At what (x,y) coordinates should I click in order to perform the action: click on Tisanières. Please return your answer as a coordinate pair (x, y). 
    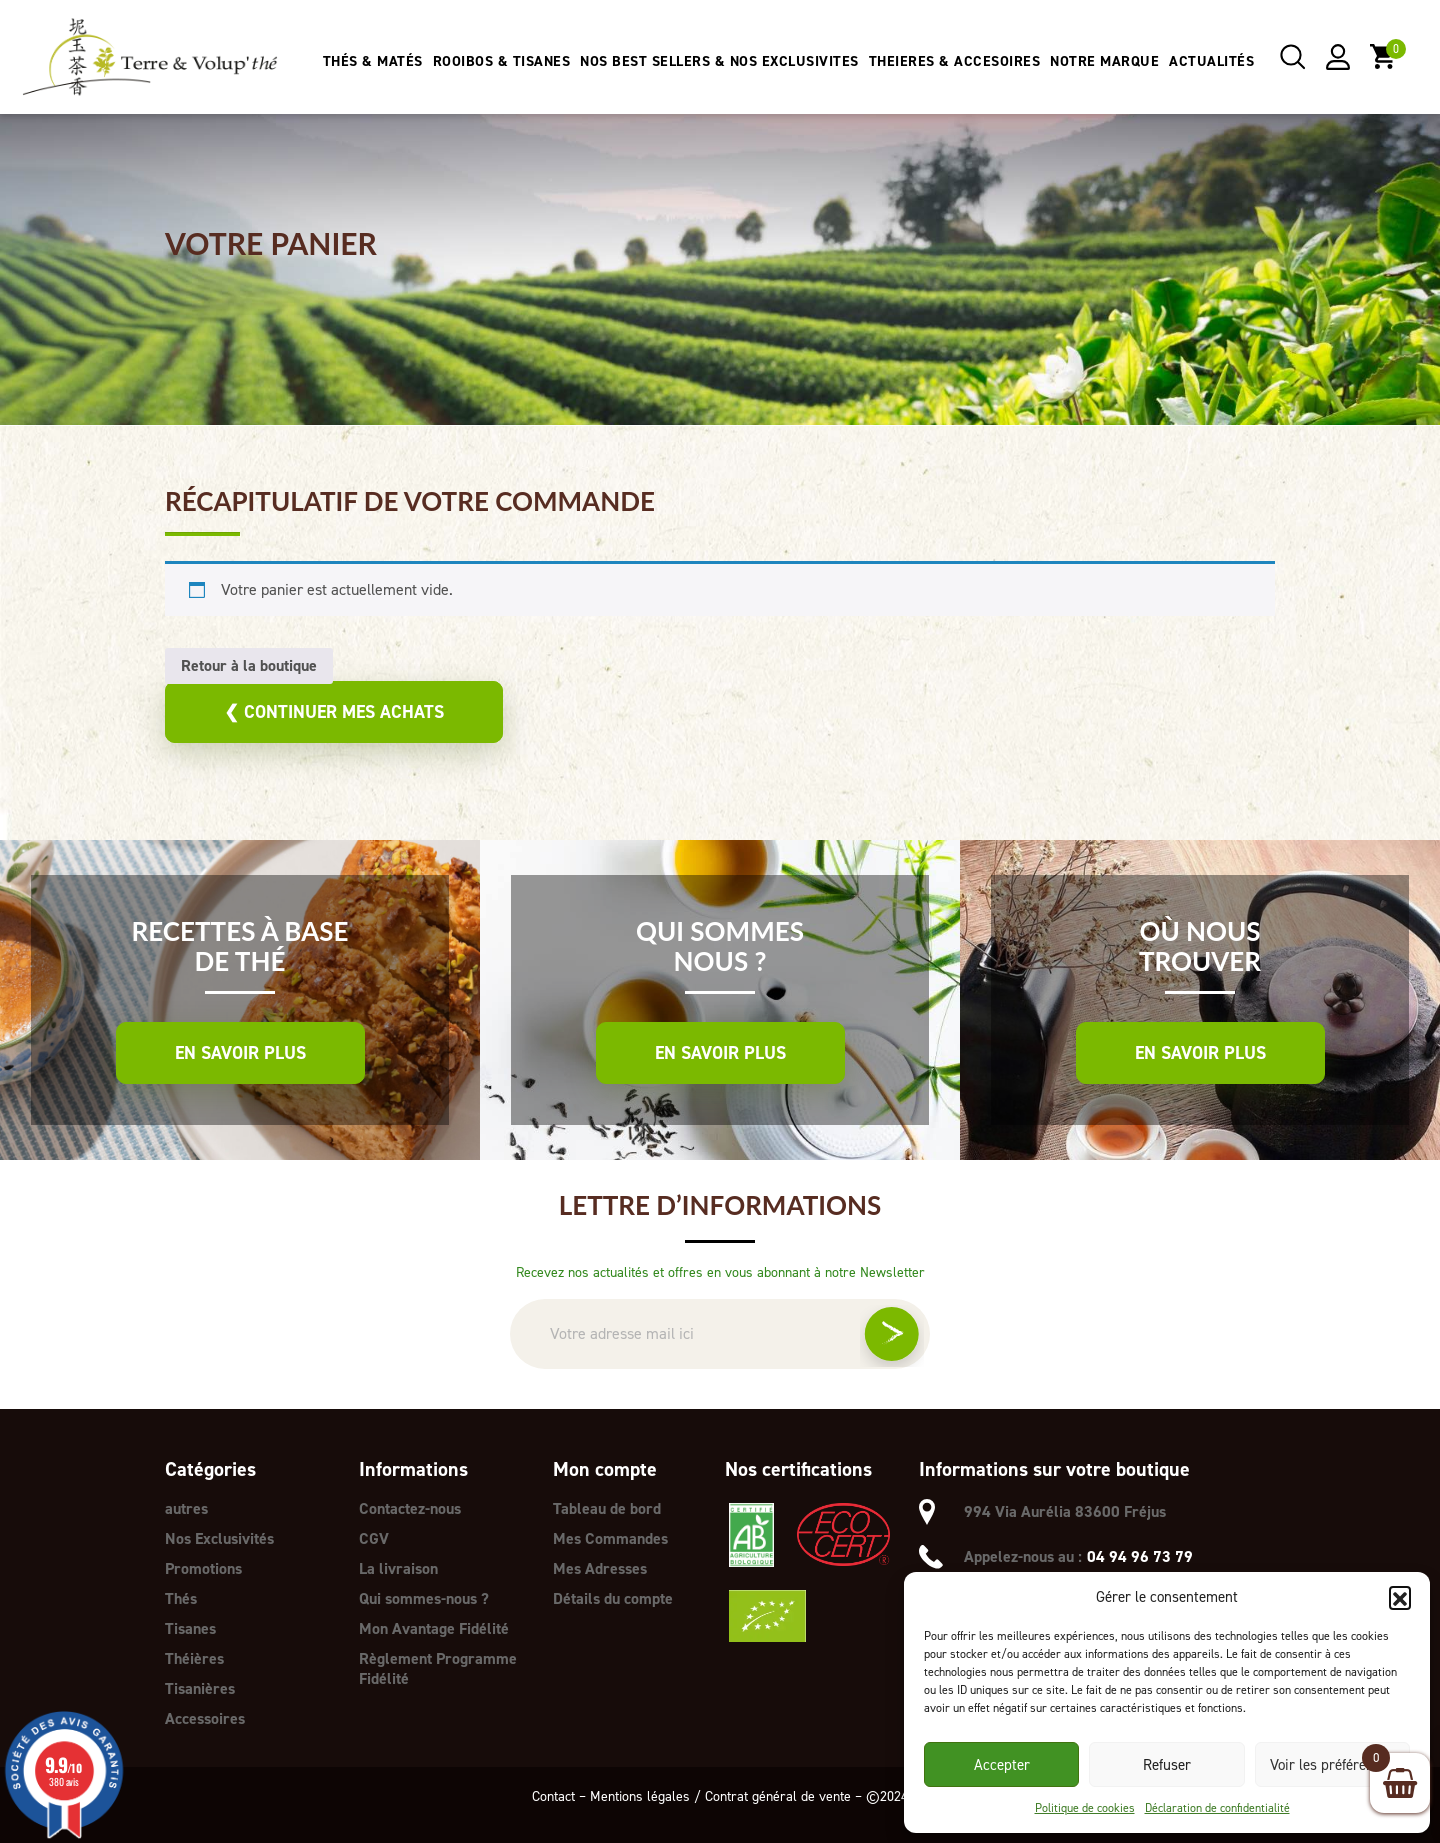
    Looking at the image, I should click on (200, 1688).